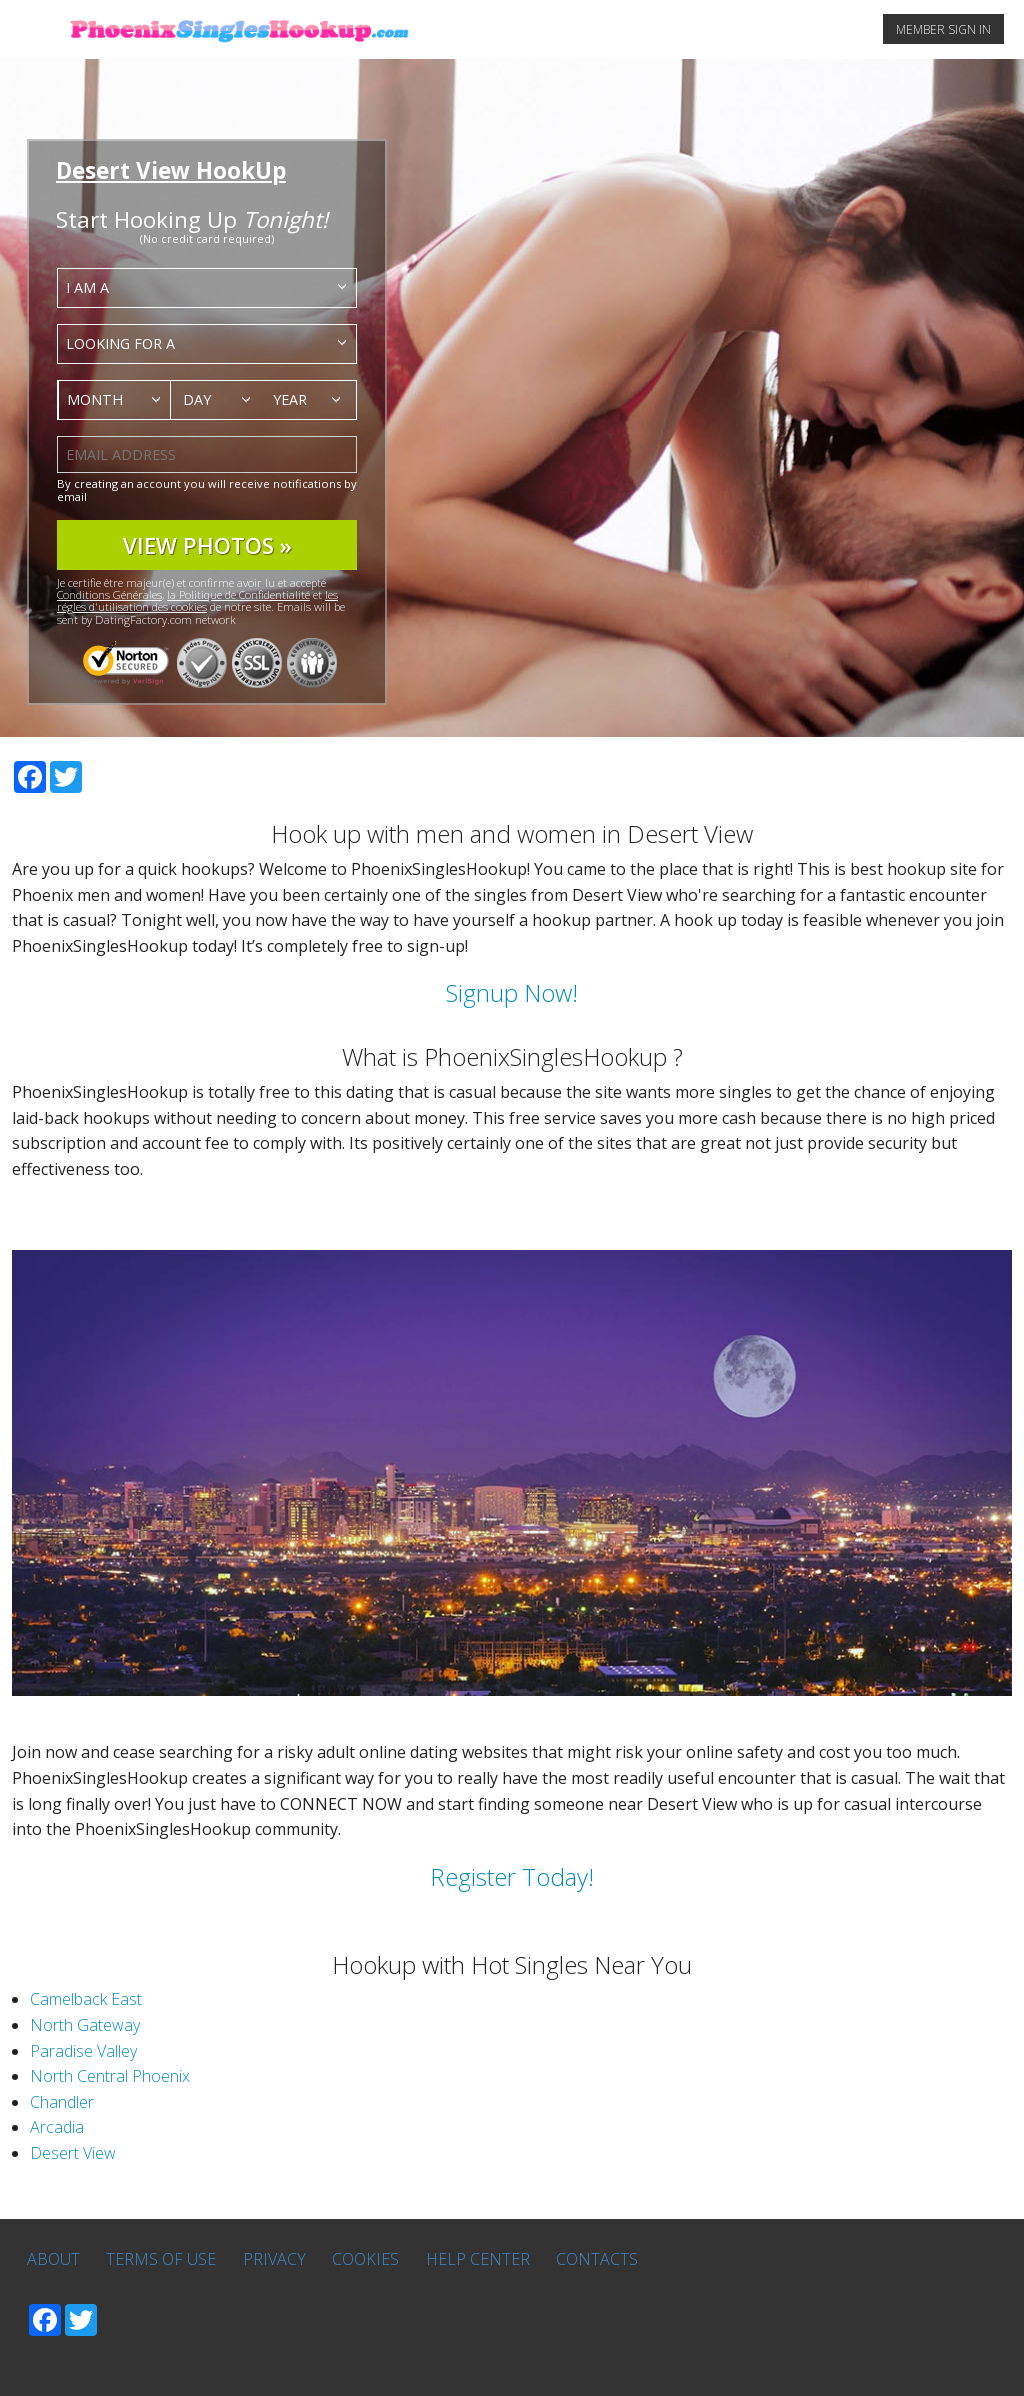  What do you see at coordinates (57, 2127) in the screenshot?
I see `Arcadia` at bounding box center [57, 2127].